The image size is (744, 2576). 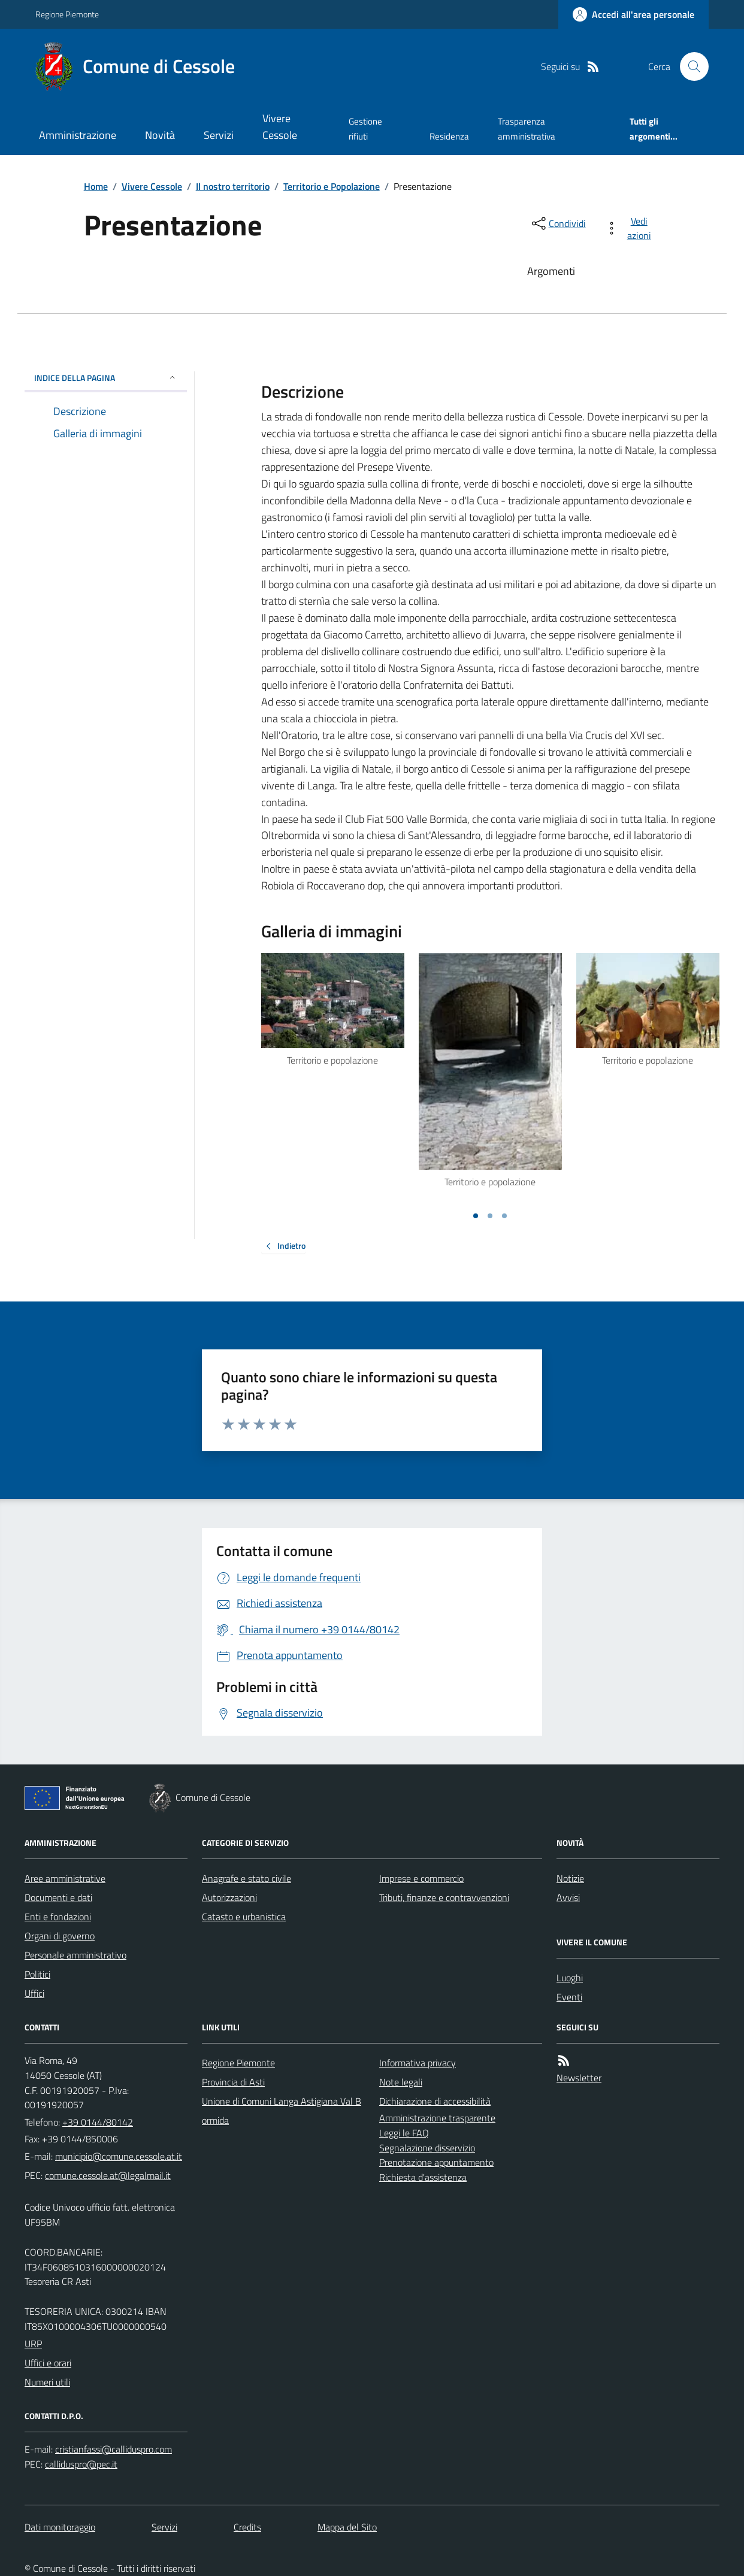 What do you see at coordinates (365, 128) in the screenshot?
I see `Gestione rifiuti` at bounding box center [365, 128].